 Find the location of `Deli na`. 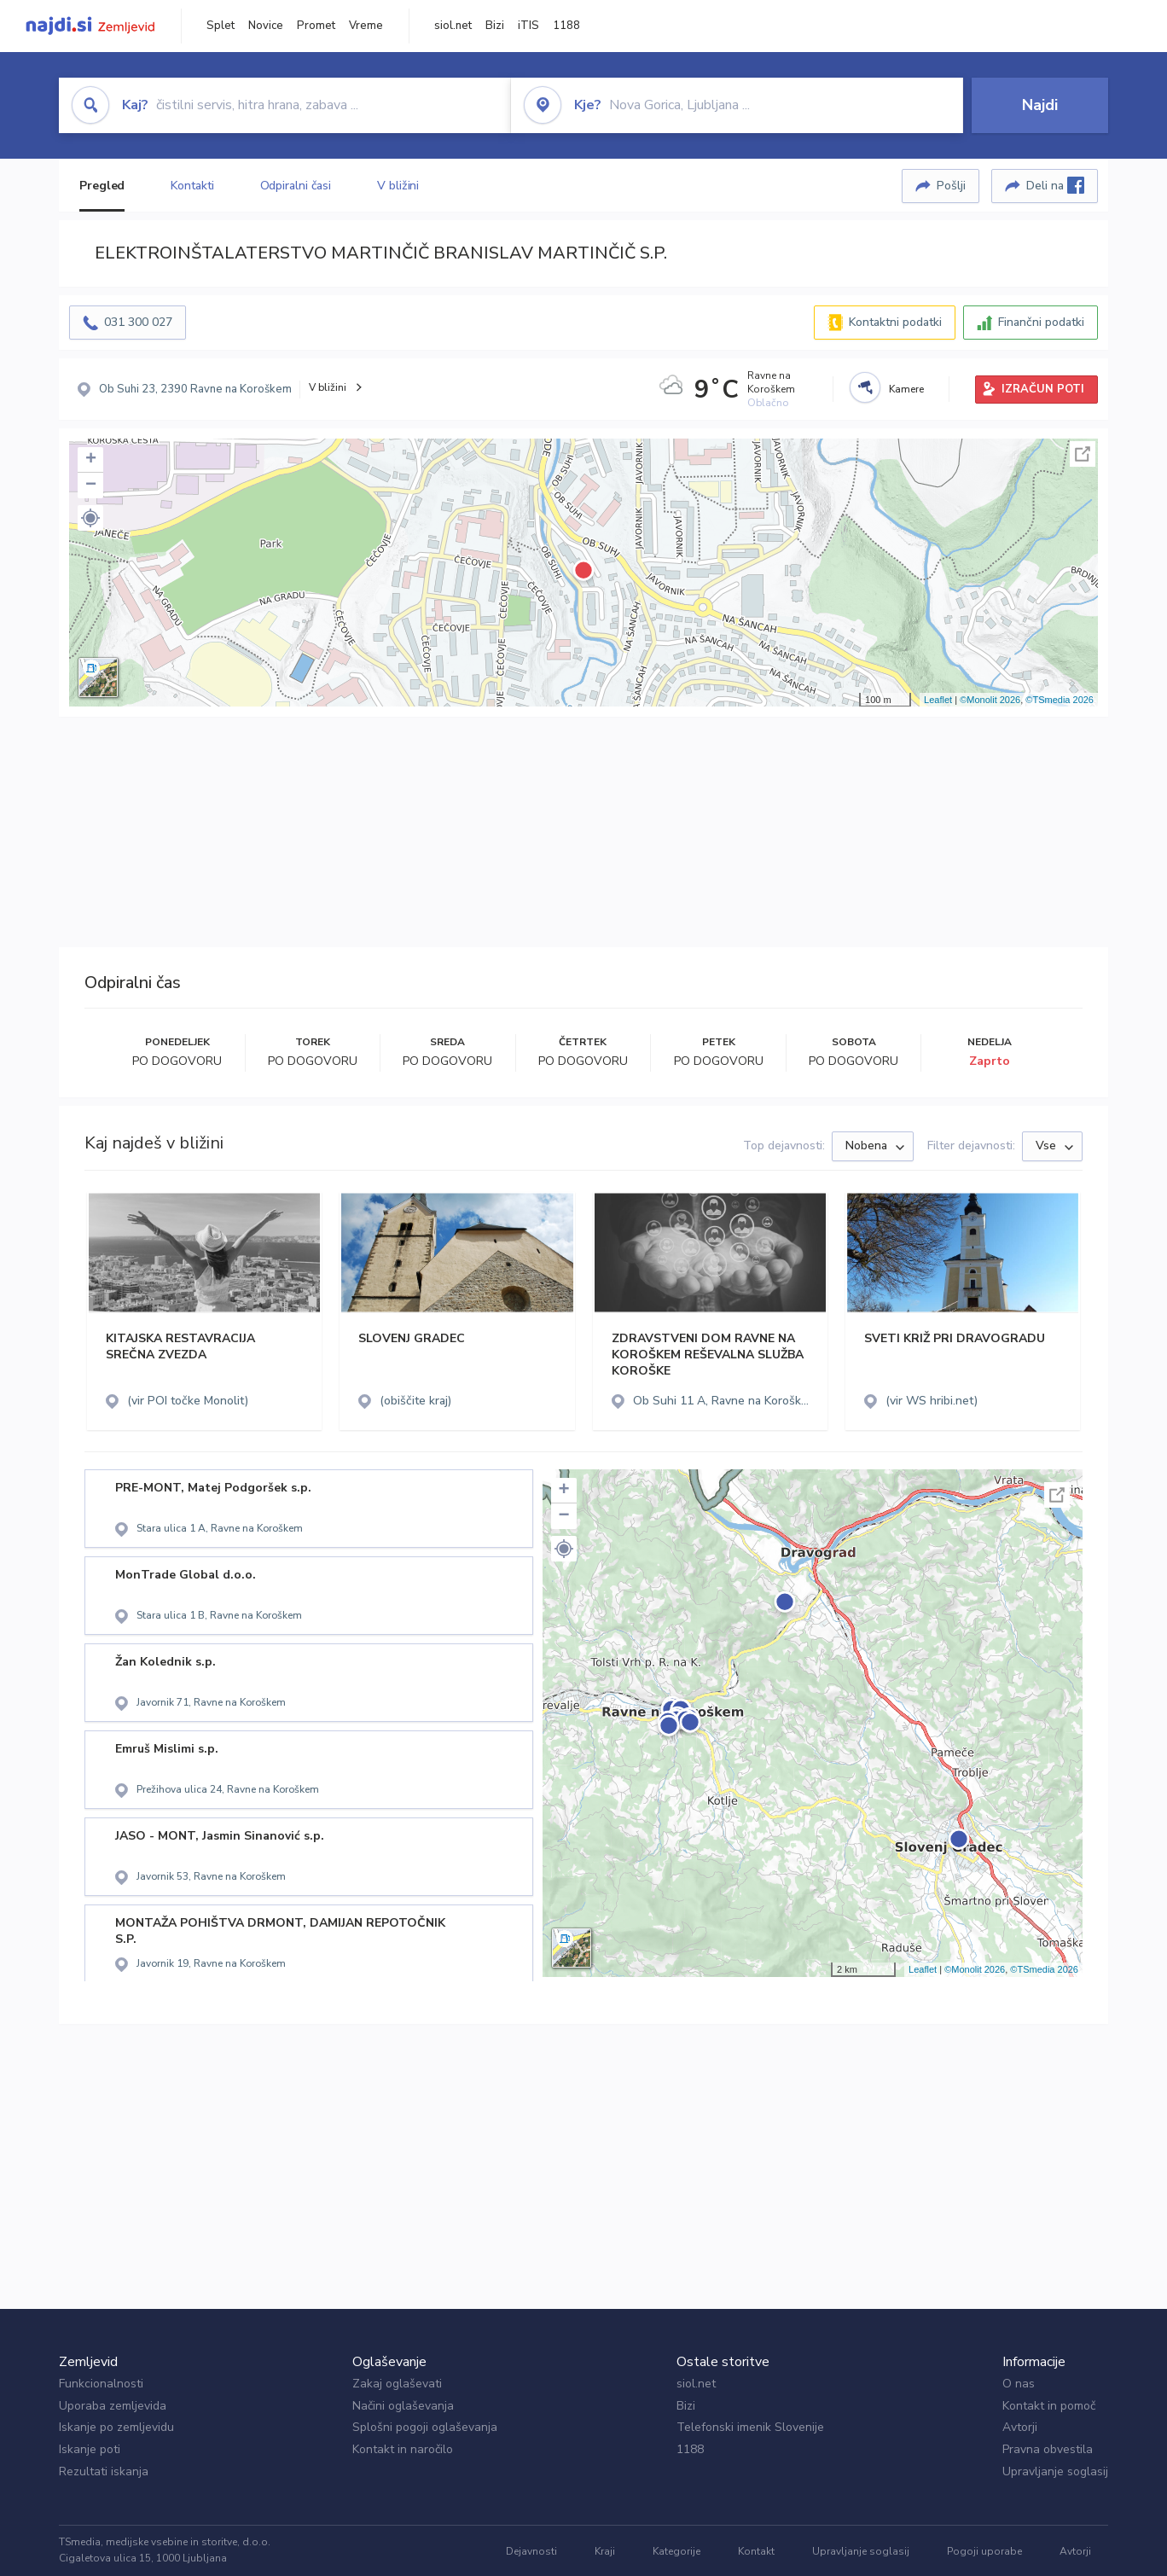

Deli na is located at coordinates (1055, 185).